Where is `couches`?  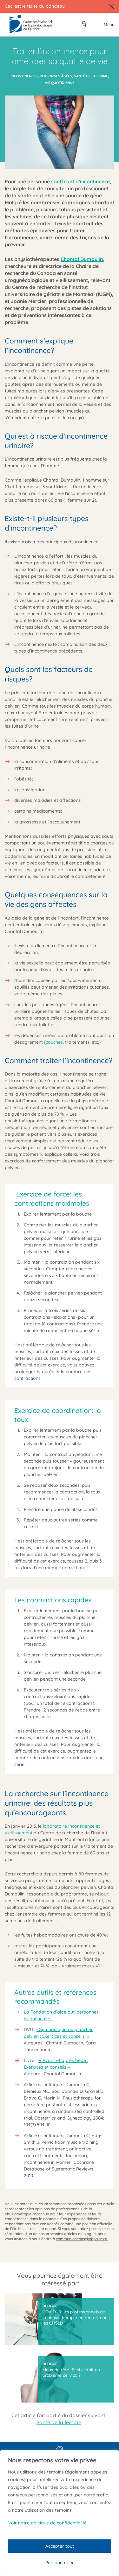
couches is located at coordinates (54, 1042).